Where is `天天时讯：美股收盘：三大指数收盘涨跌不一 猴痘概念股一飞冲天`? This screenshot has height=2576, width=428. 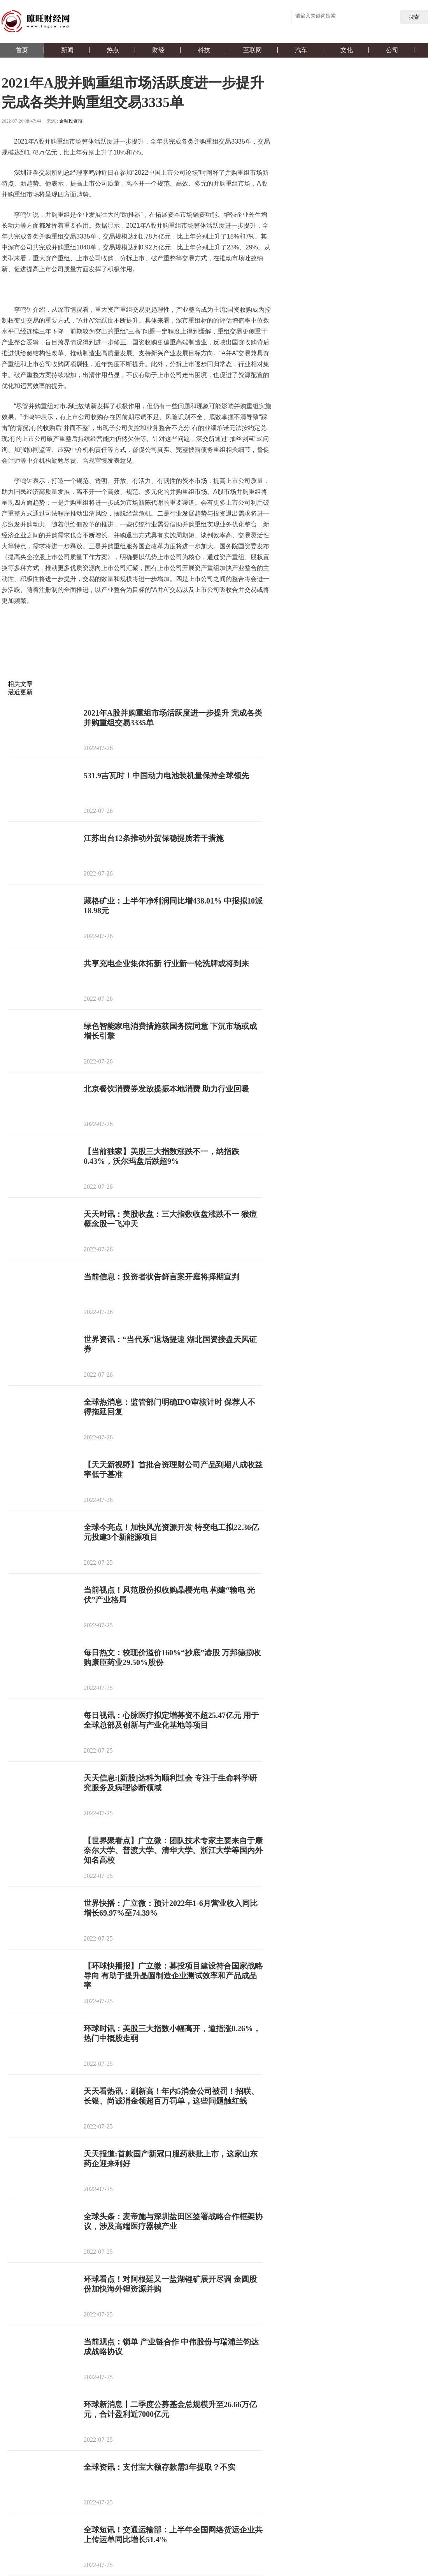 天天时讯：美股收盘：三大指数收盘涨跌不一 猴痘概念股一飞冲天 is located at coordinates (170, 1219).